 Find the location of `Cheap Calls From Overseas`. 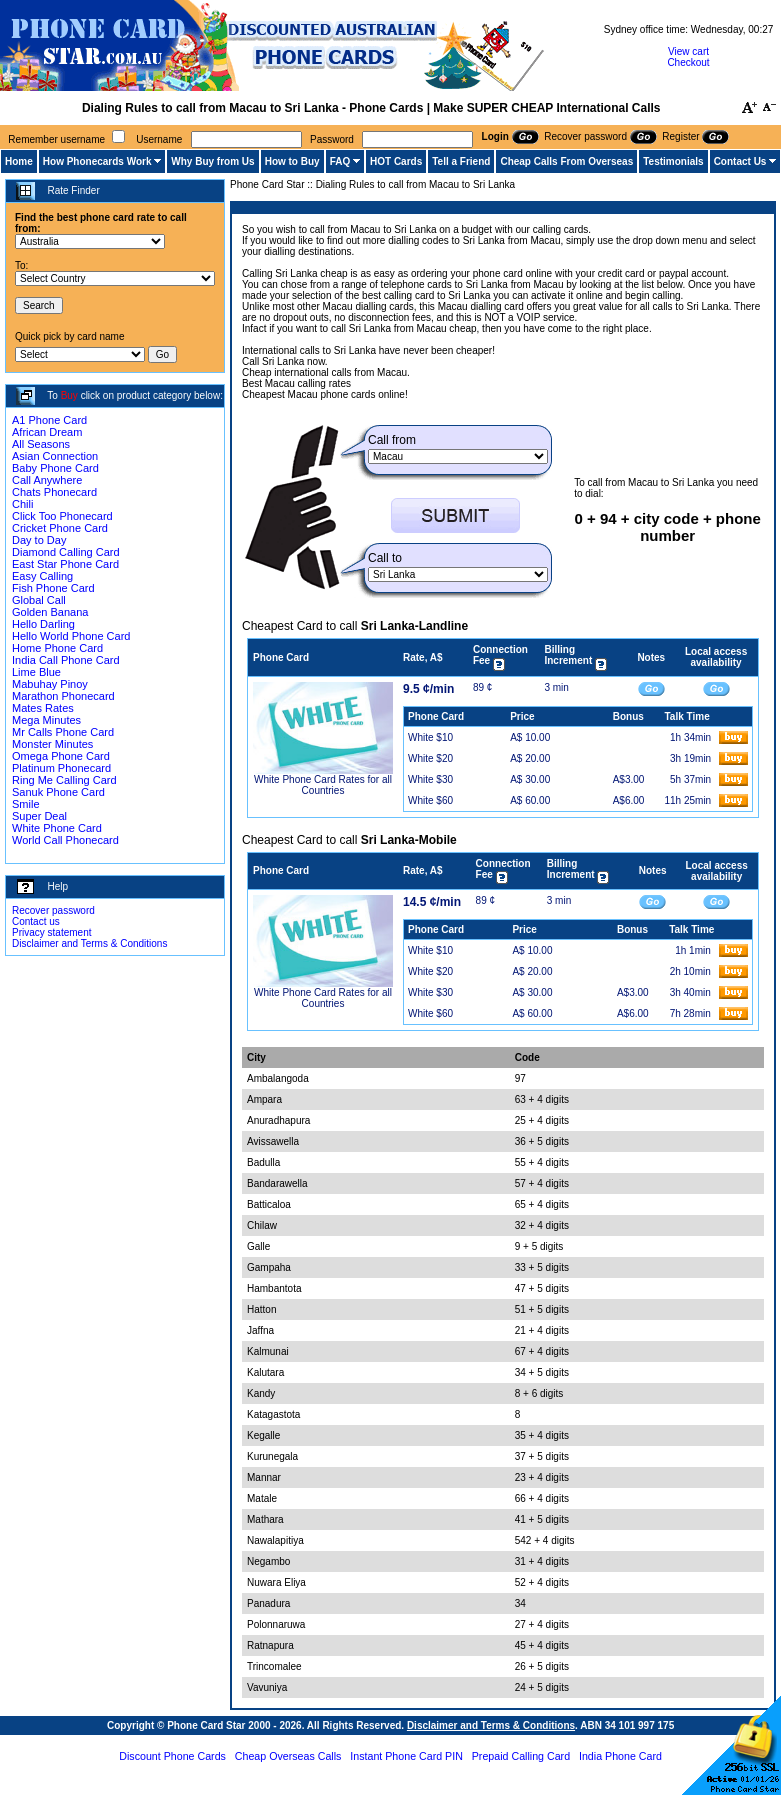

Cheap Calls From Overseas is located at coordinates (566, 161).